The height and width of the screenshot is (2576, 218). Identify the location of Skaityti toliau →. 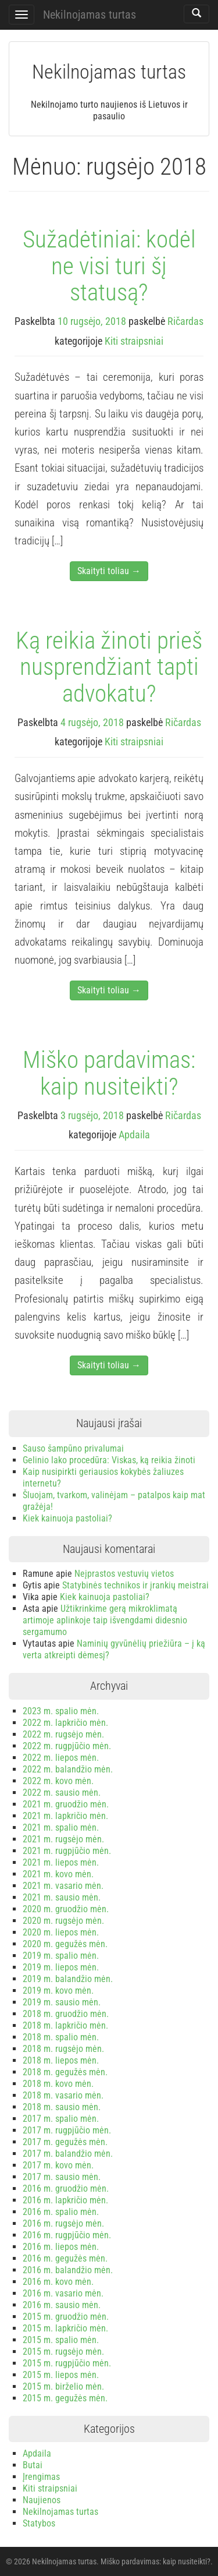
(109, 570).